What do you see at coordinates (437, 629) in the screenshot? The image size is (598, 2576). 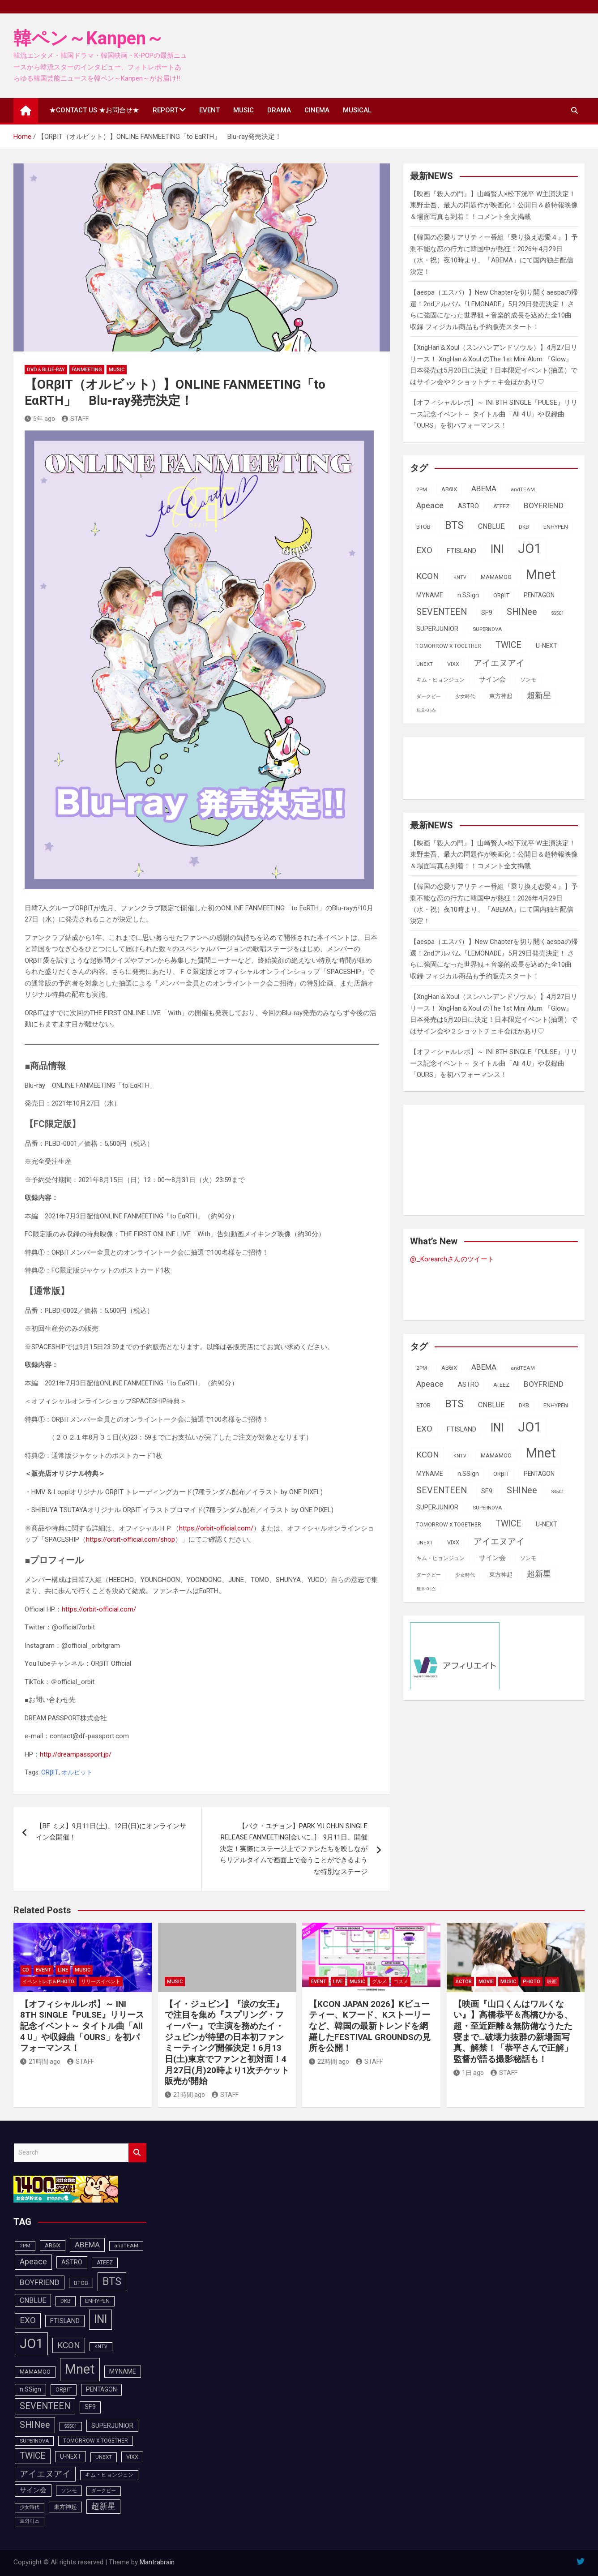 I see `SUPERJUNIOR [SUPERJUNIOR (115個の項目)]` at bounding box center [437, 629].